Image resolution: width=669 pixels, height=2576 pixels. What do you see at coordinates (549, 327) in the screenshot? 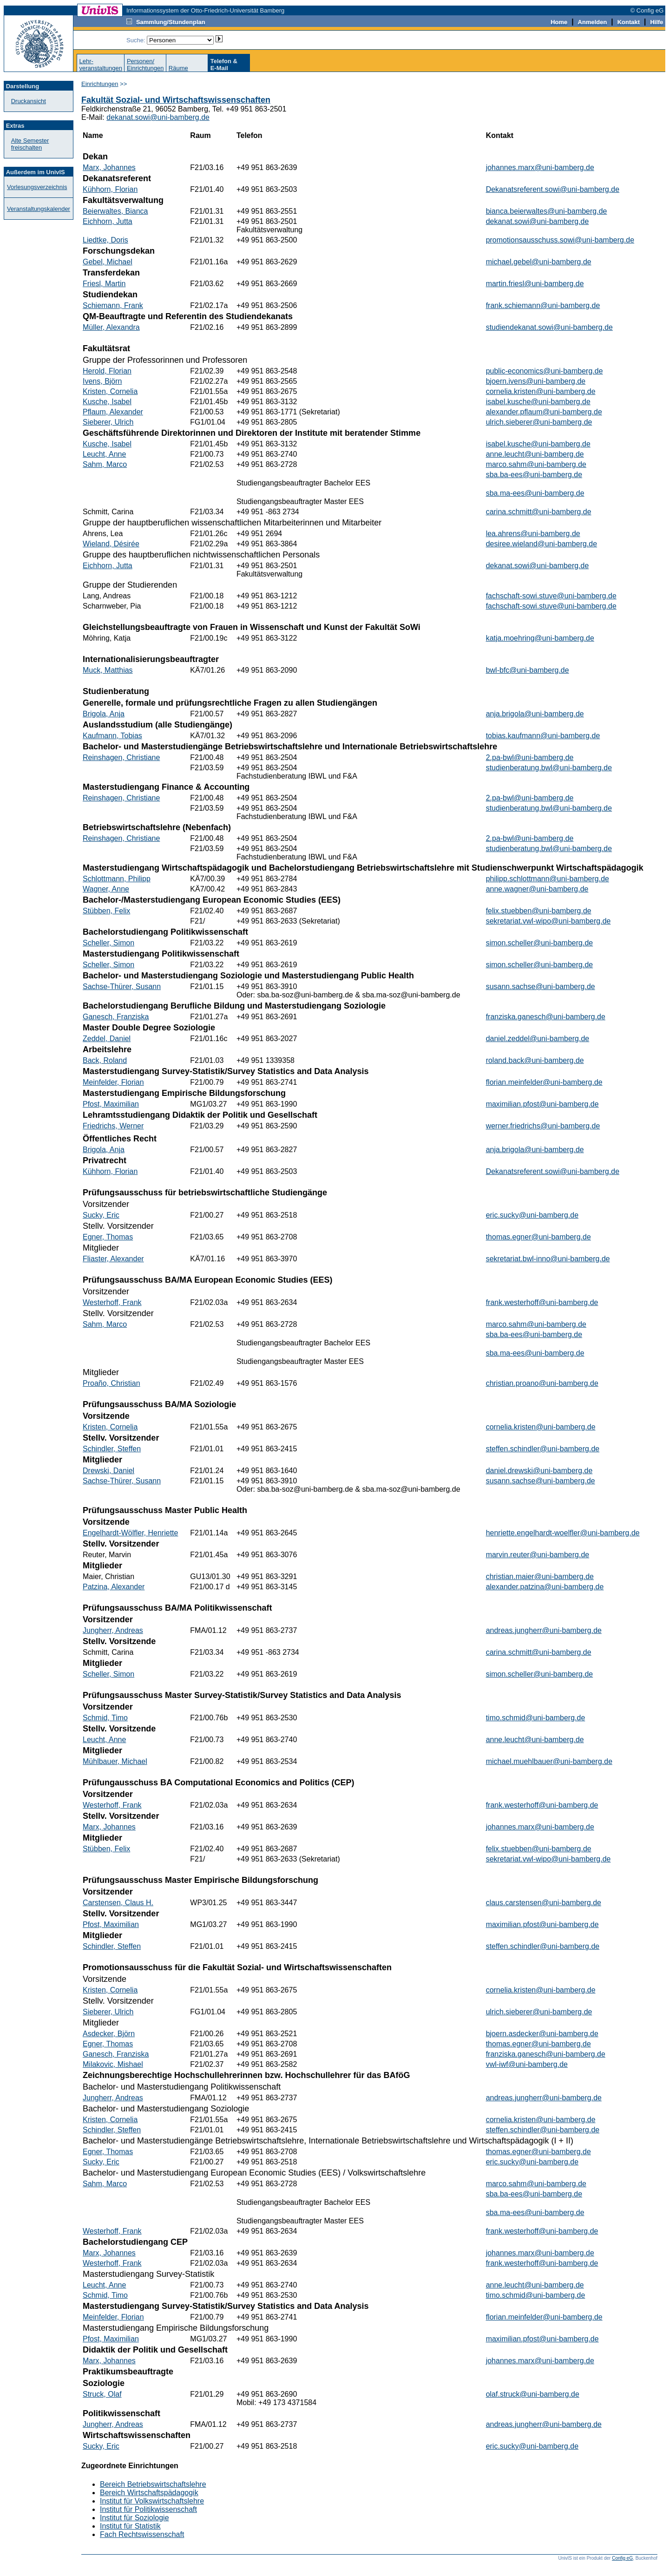
I see `studiendekanat.sowi@uni-bamberg.de` at bounding box center [549, 327].